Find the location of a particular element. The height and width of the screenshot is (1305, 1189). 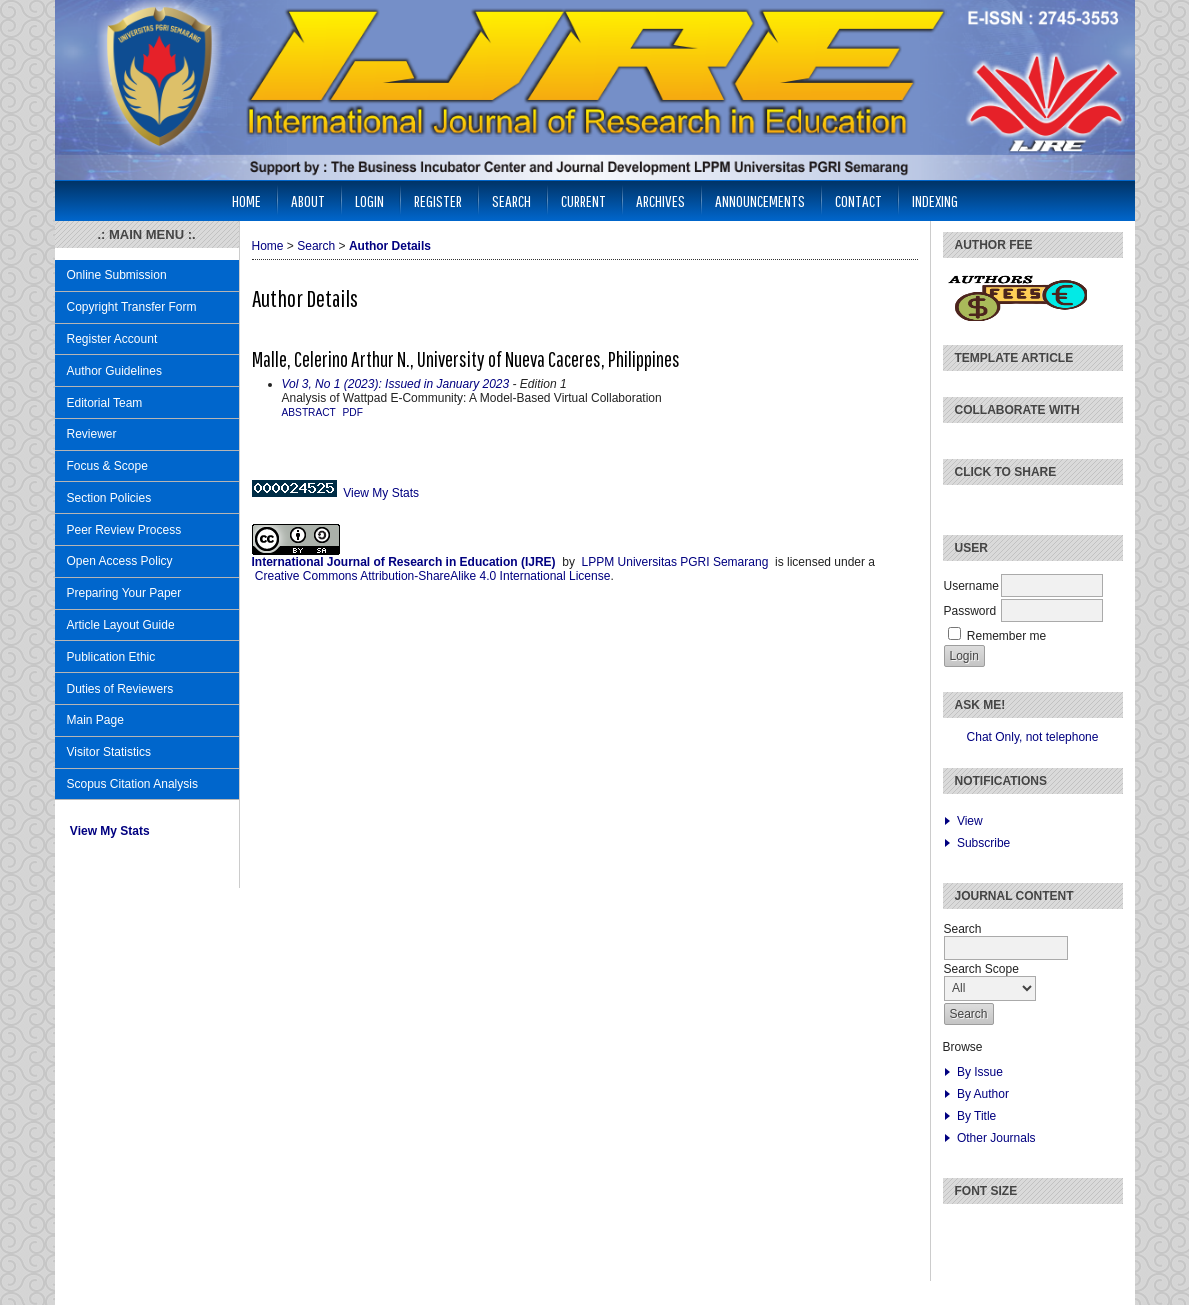

Online Submission is located at coordinates (117, 275).